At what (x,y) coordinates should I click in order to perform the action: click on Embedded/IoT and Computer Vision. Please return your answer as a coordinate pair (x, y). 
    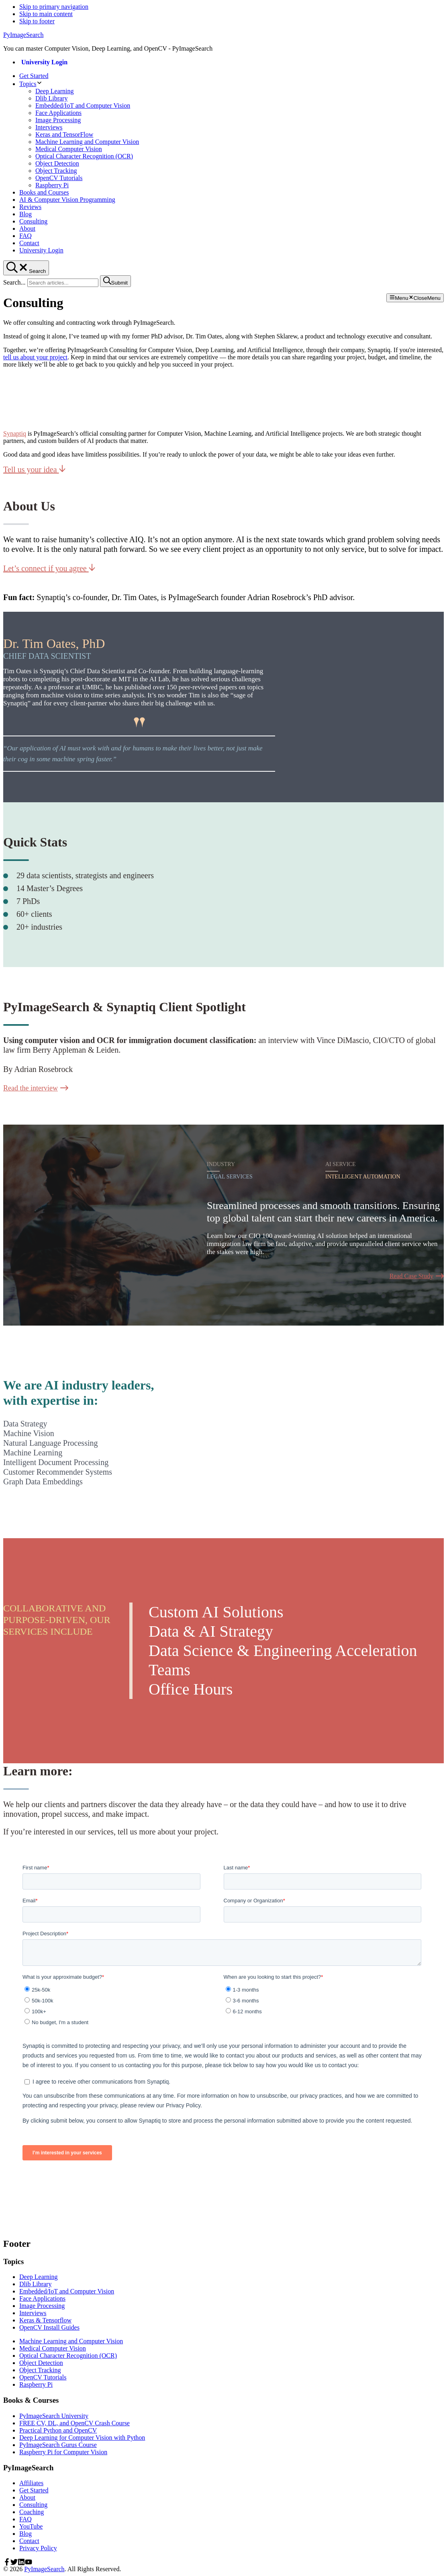
    Looking at the image, I should click on (66, 2291).